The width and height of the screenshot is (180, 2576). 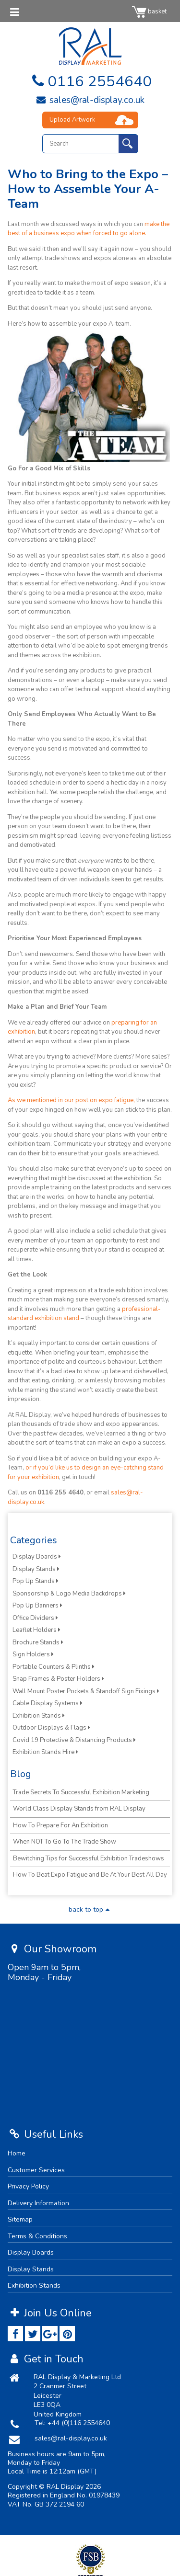 What do you see at coordinates (37, 1642) in the screenshot?
I see `Brochure Stands` at bounding box center [37, 1642].